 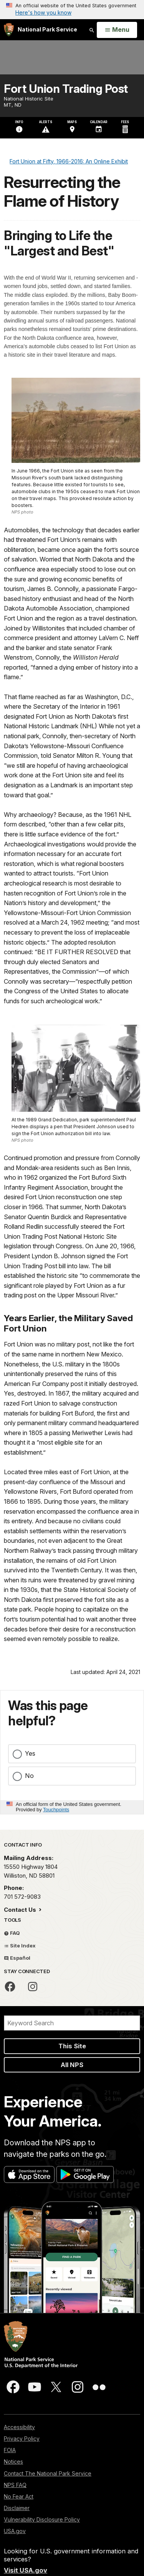 I want to click on Touchpoints, so click(x=56, y=1809).